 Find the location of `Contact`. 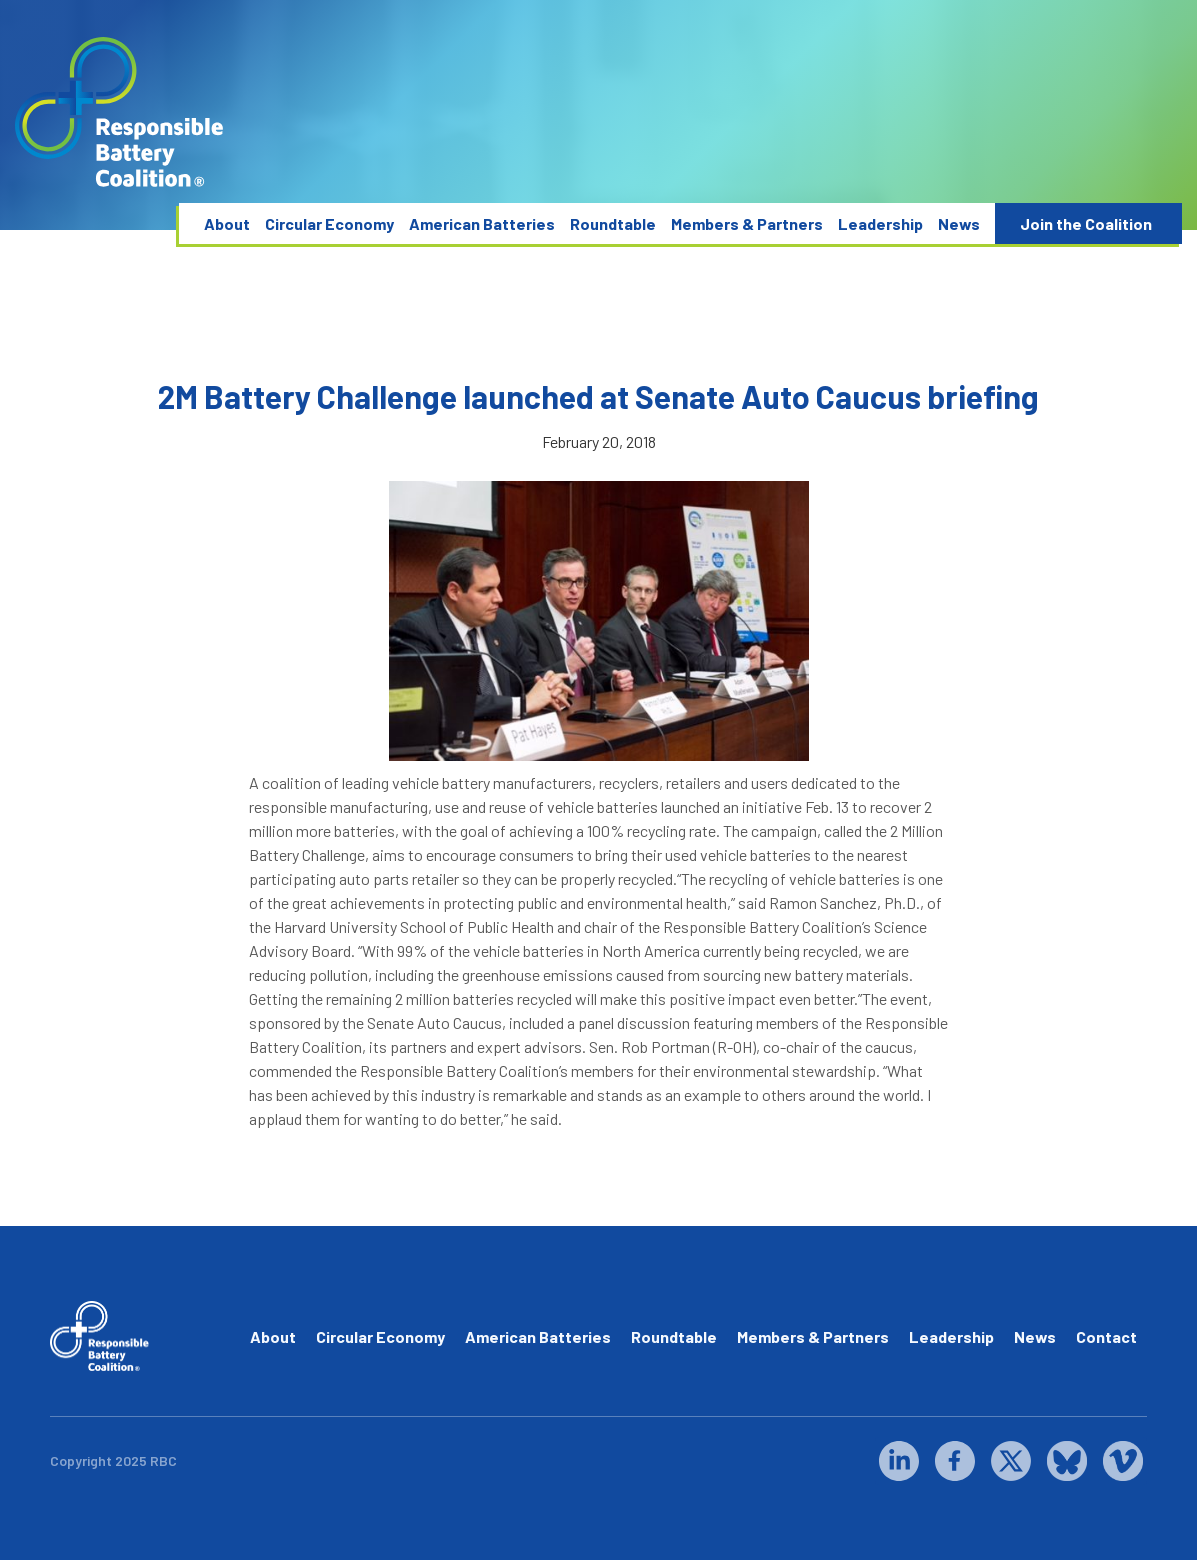

Contact is located at coordinates (1106, 1336).